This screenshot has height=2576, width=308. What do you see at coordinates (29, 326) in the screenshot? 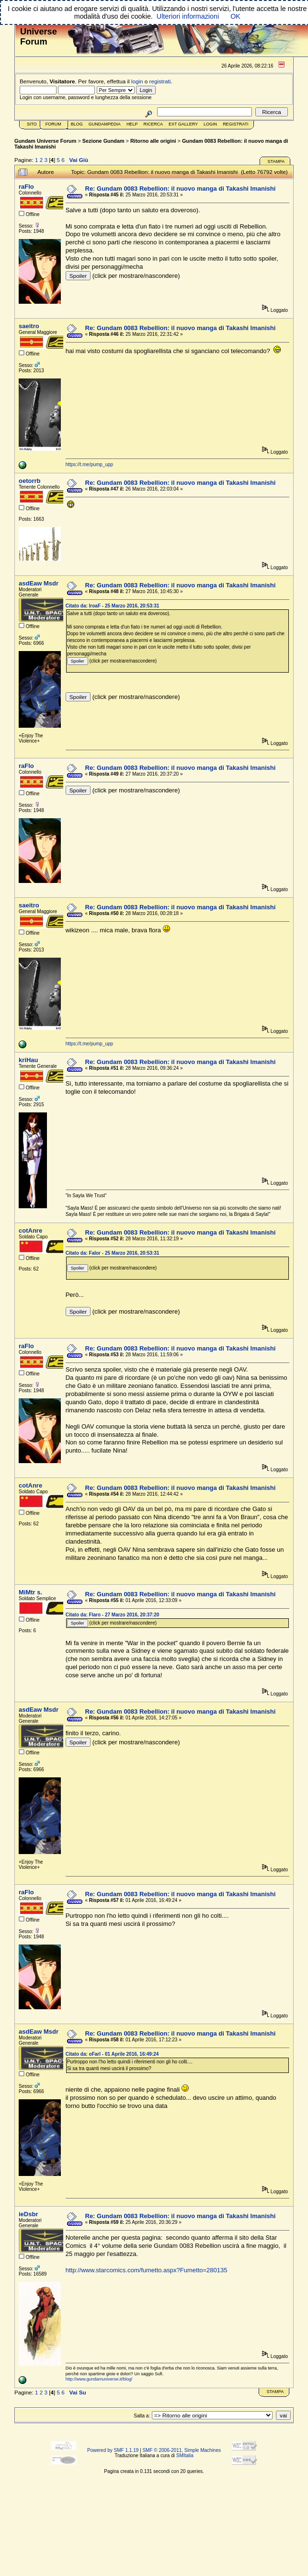
I see `saeitro` at bounding box center [29, 326].